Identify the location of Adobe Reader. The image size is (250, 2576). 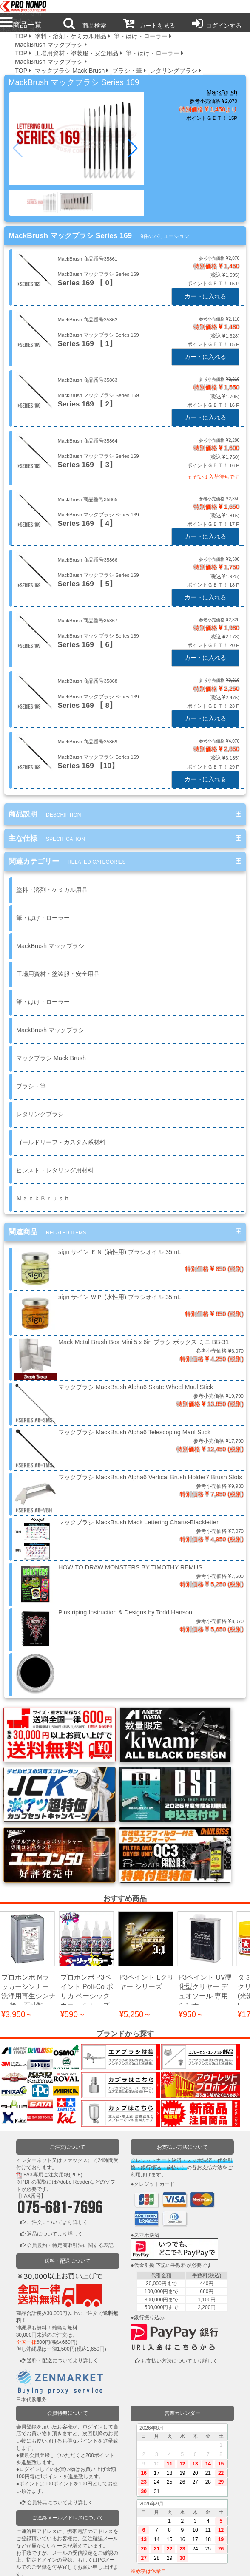
(73, 2086).